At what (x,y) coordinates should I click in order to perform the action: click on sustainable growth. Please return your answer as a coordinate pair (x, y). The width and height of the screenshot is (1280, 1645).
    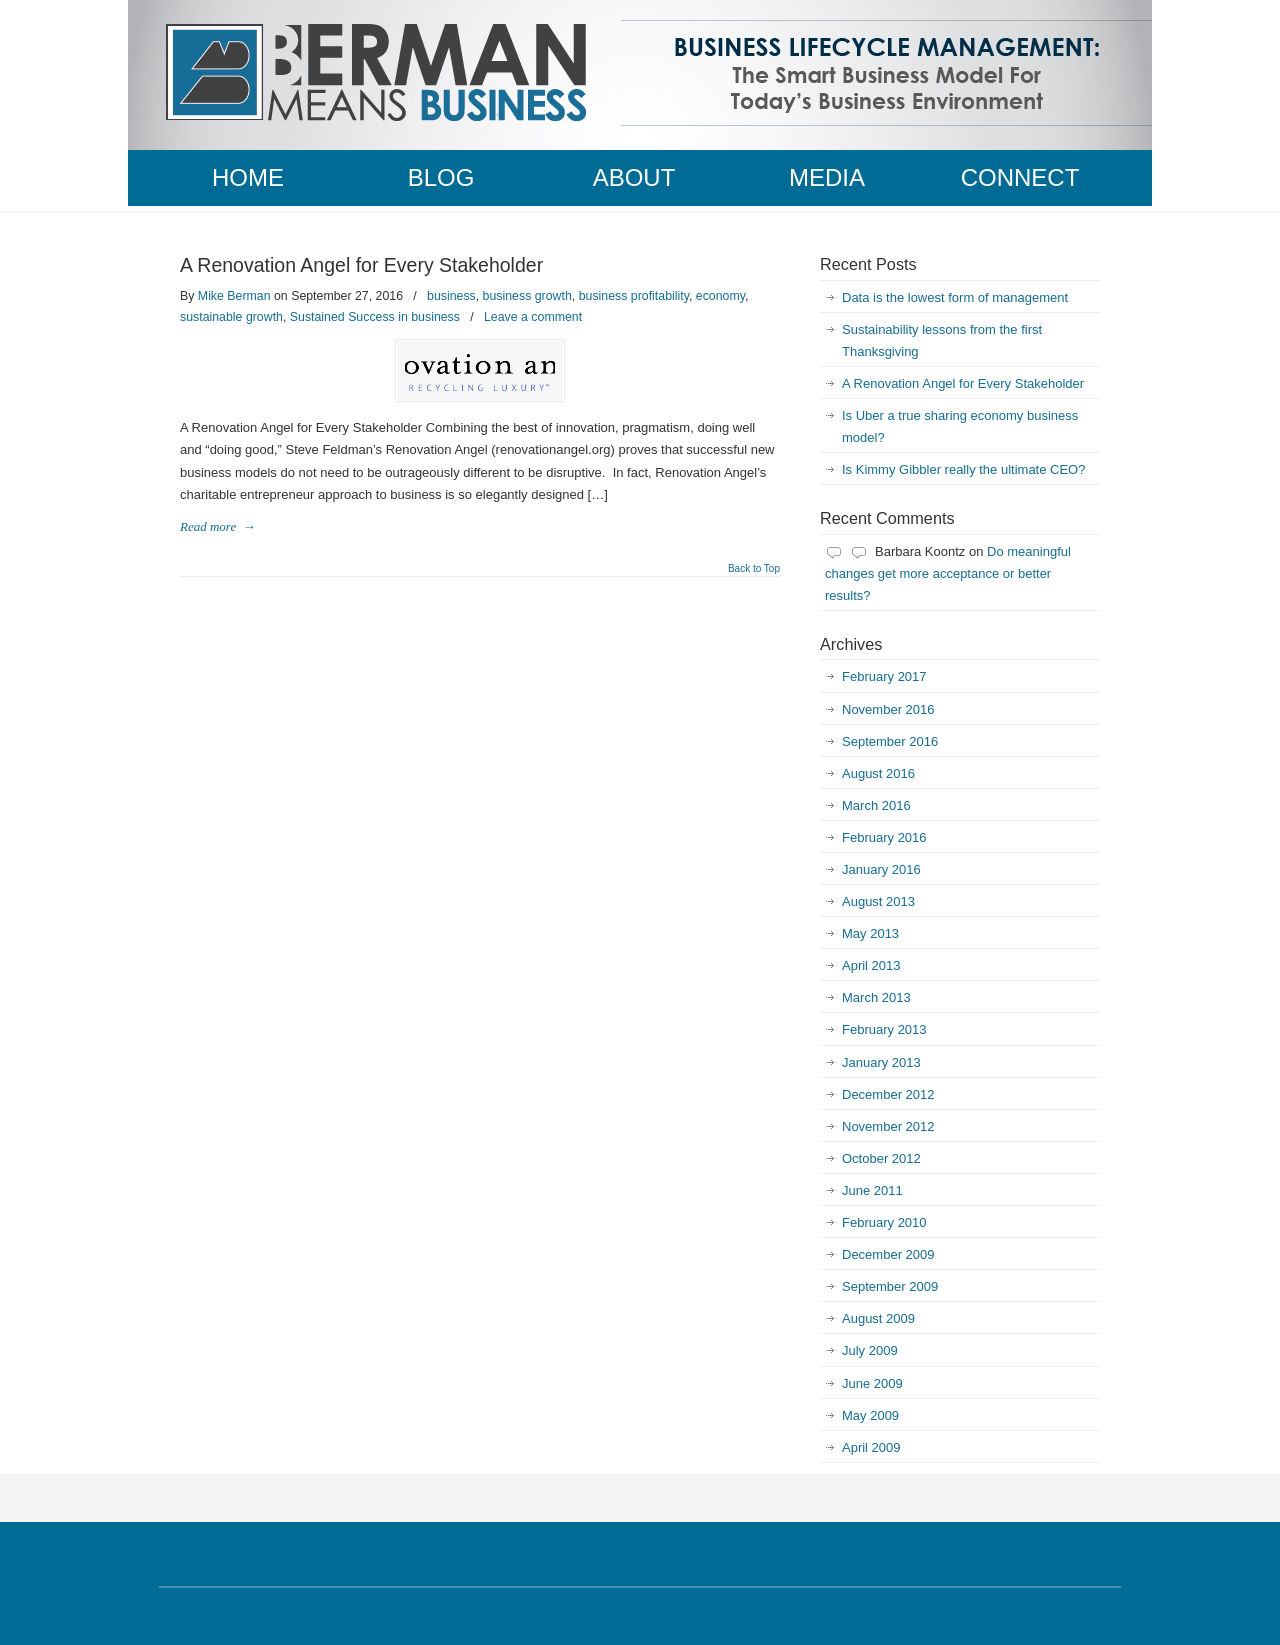
    Looking at the image, I should click on (231, 317).